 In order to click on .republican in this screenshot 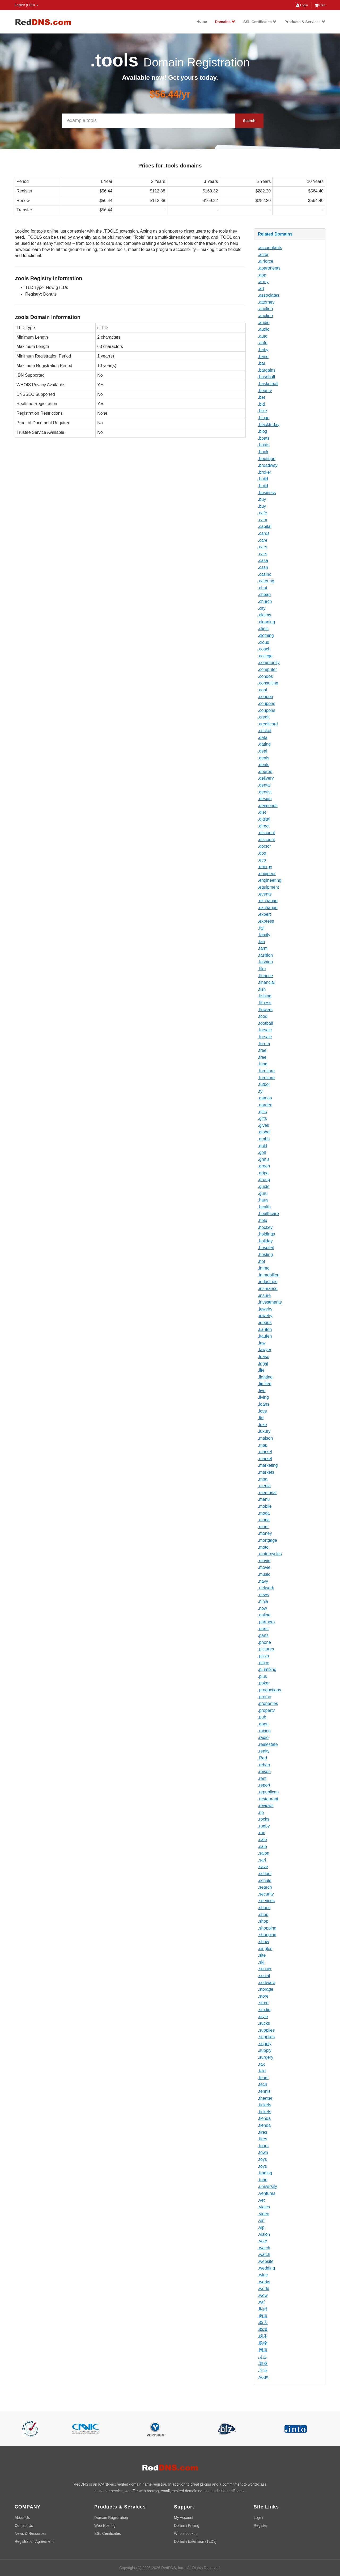, I will do `click(268, 1792)`.